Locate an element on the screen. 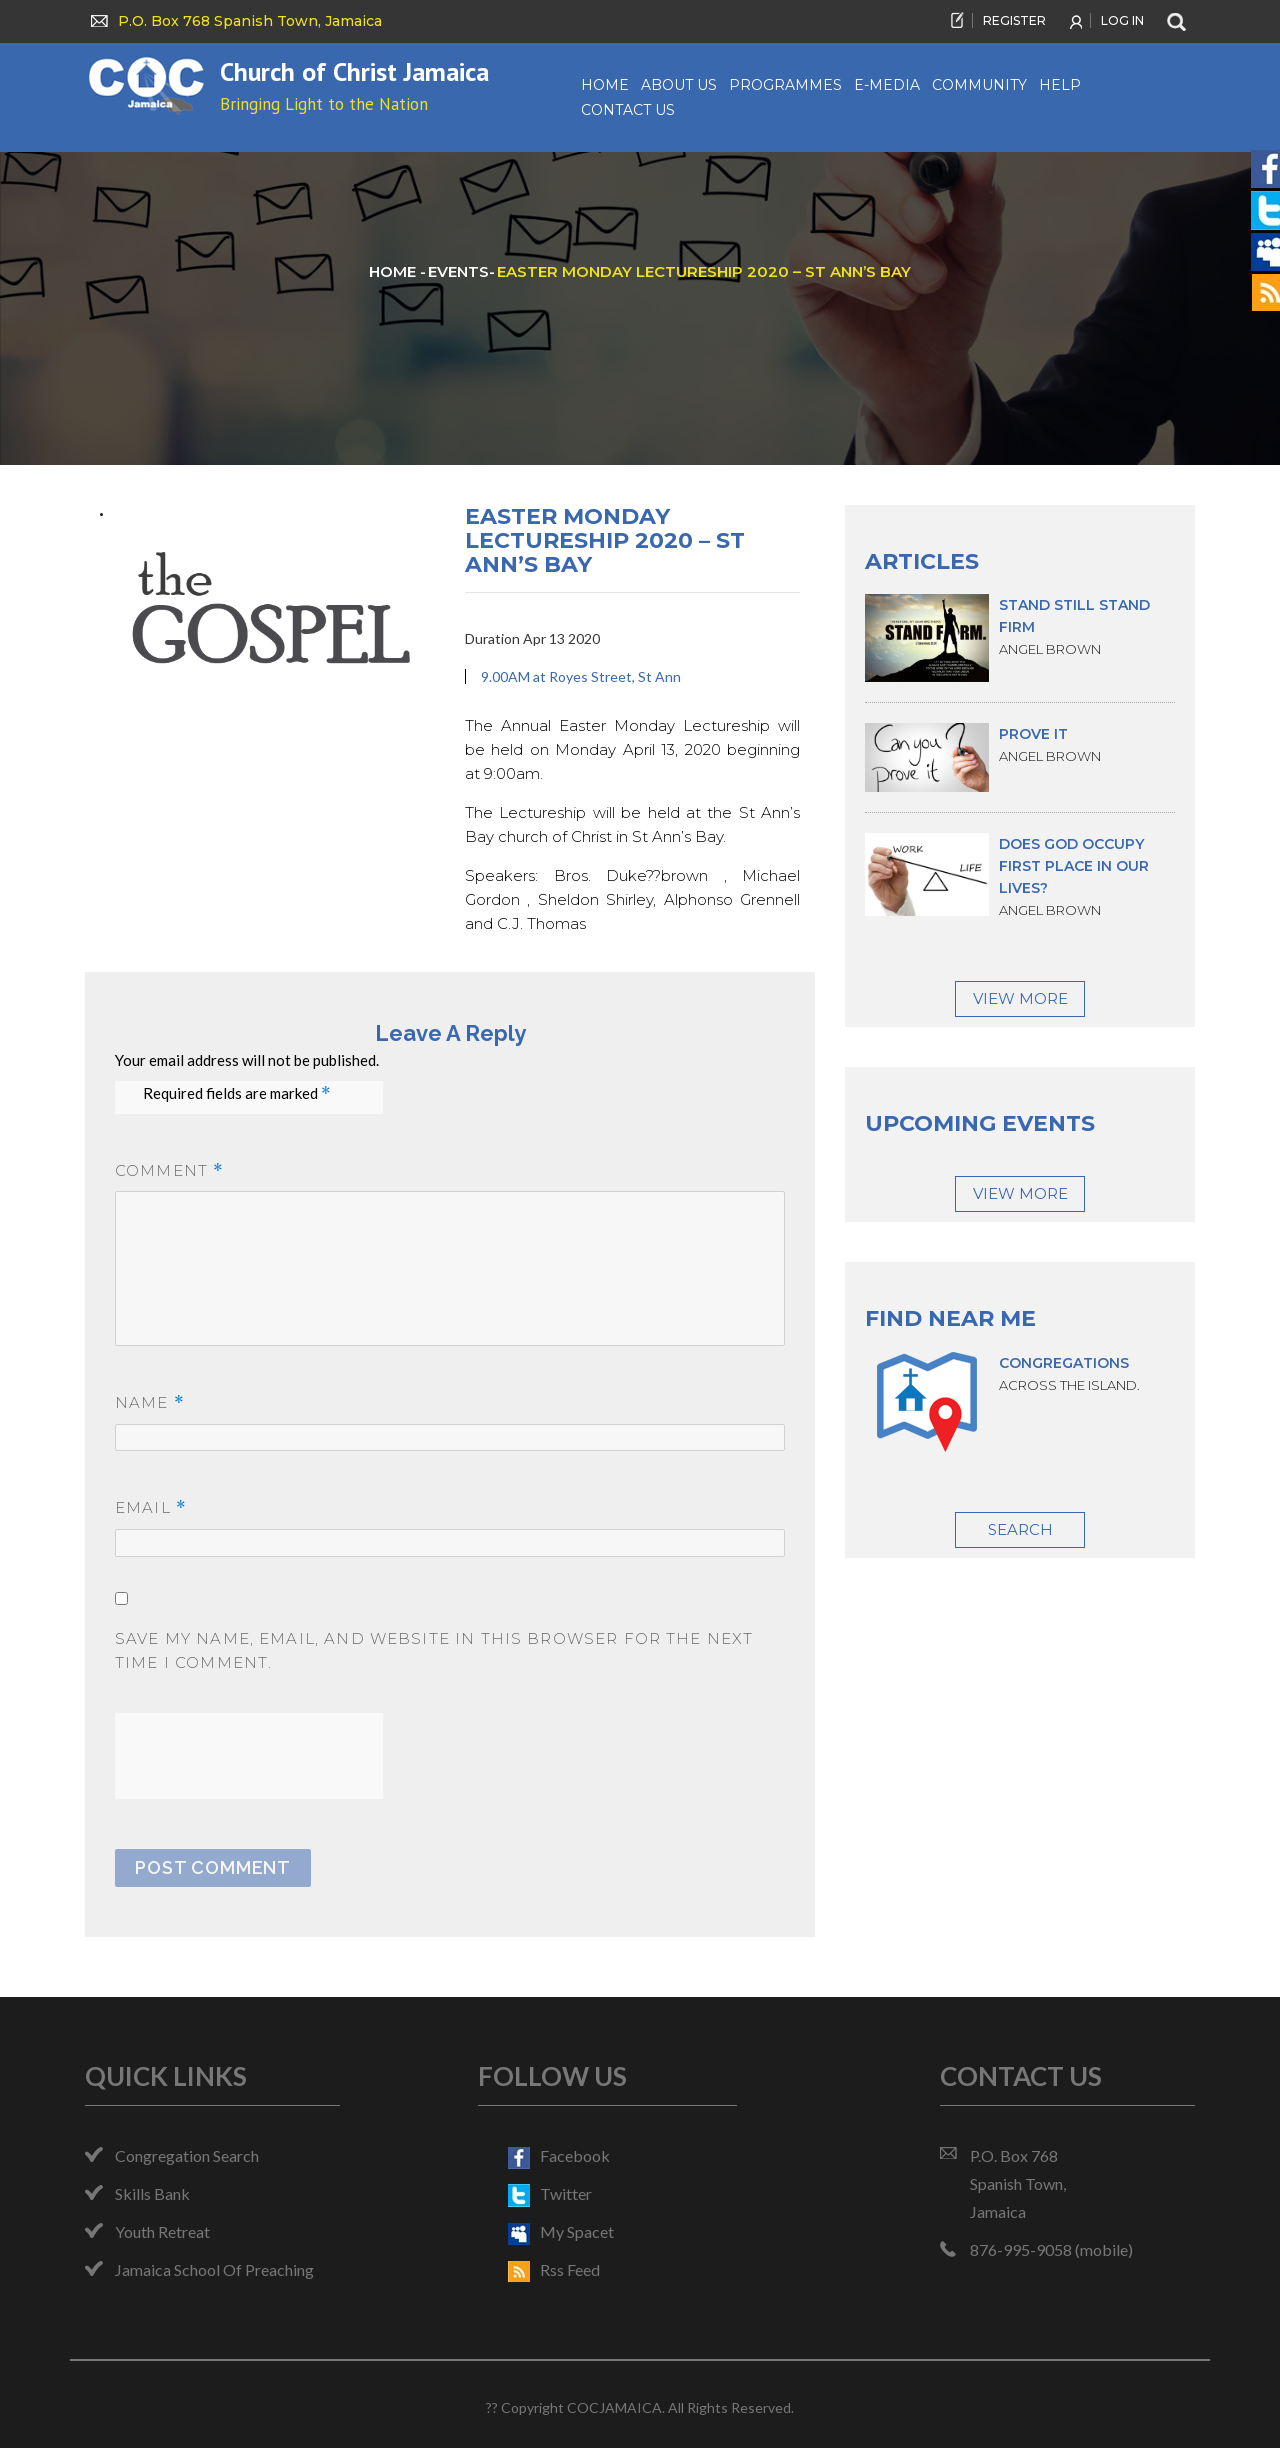 The image size is (1280, 2448). Jamaica School of Preaching is located at coordinates (214, 2269).